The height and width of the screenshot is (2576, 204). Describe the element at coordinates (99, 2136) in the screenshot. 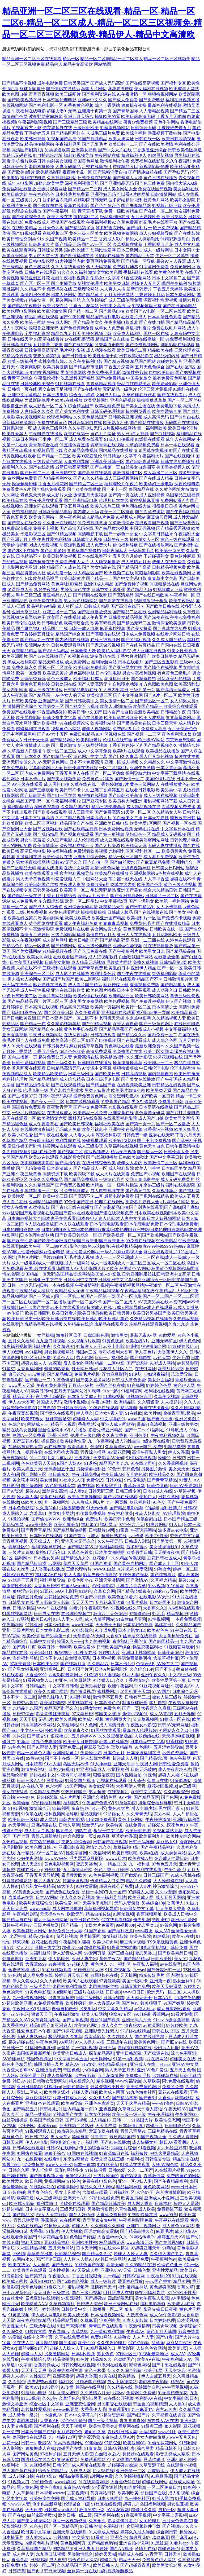

I see `91青青艹` at that location.